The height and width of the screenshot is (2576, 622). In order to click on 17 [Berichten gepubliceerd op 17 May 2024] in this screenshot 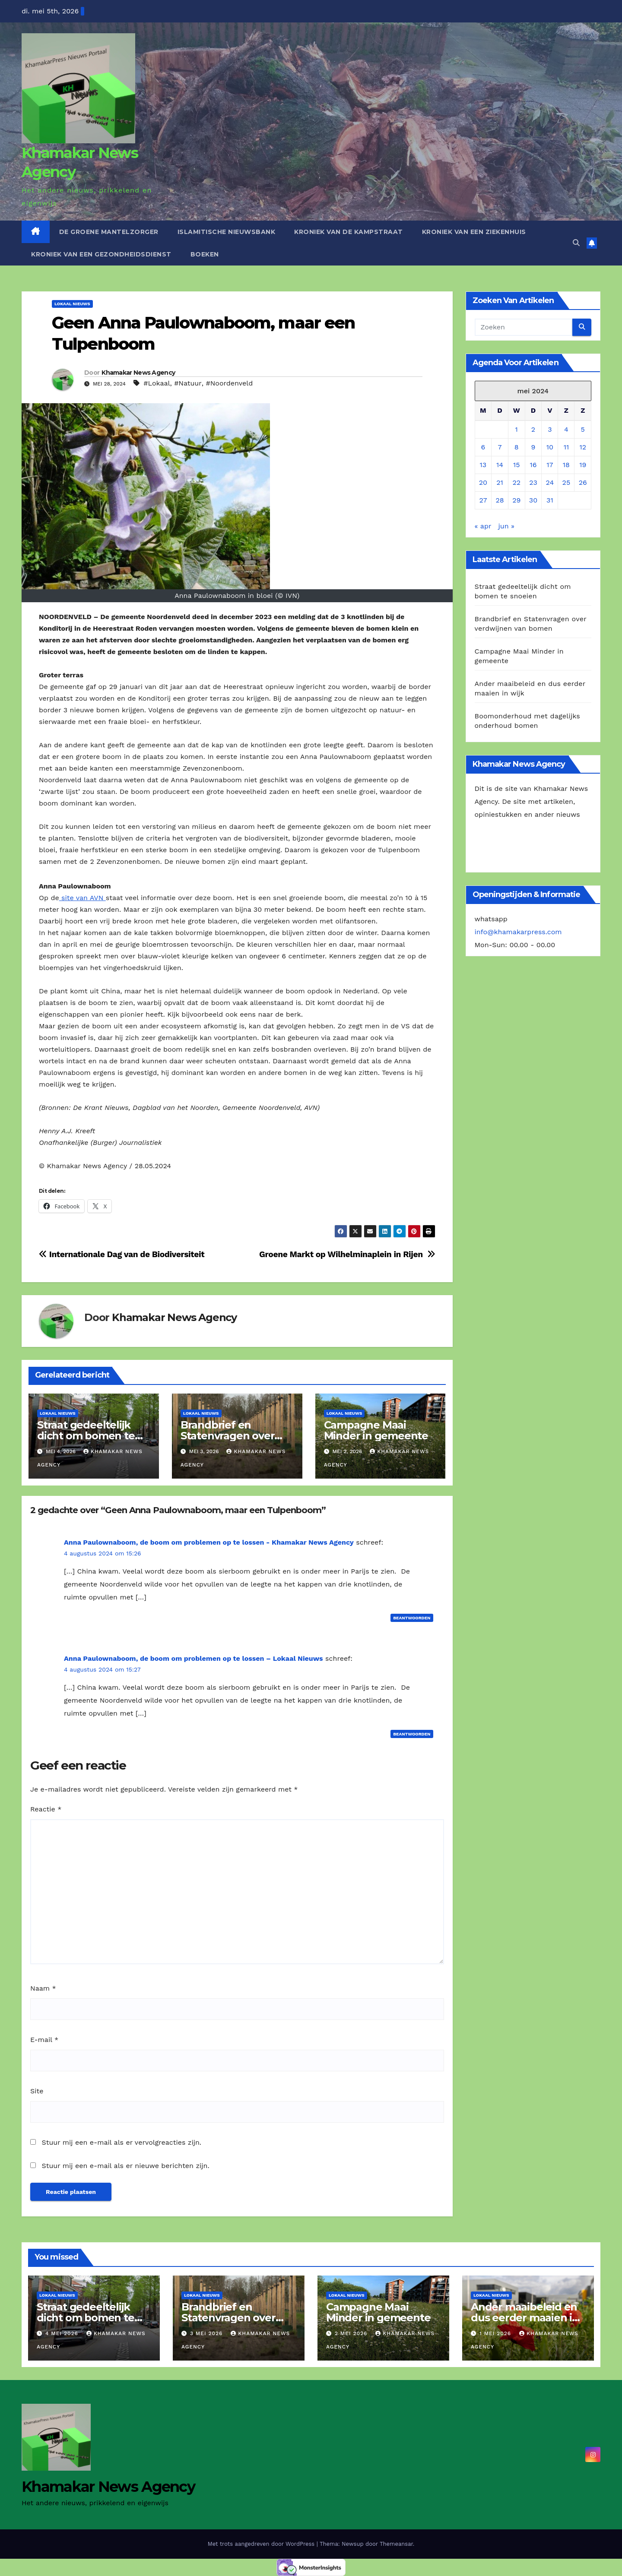, I will do `click(549, 465)`.